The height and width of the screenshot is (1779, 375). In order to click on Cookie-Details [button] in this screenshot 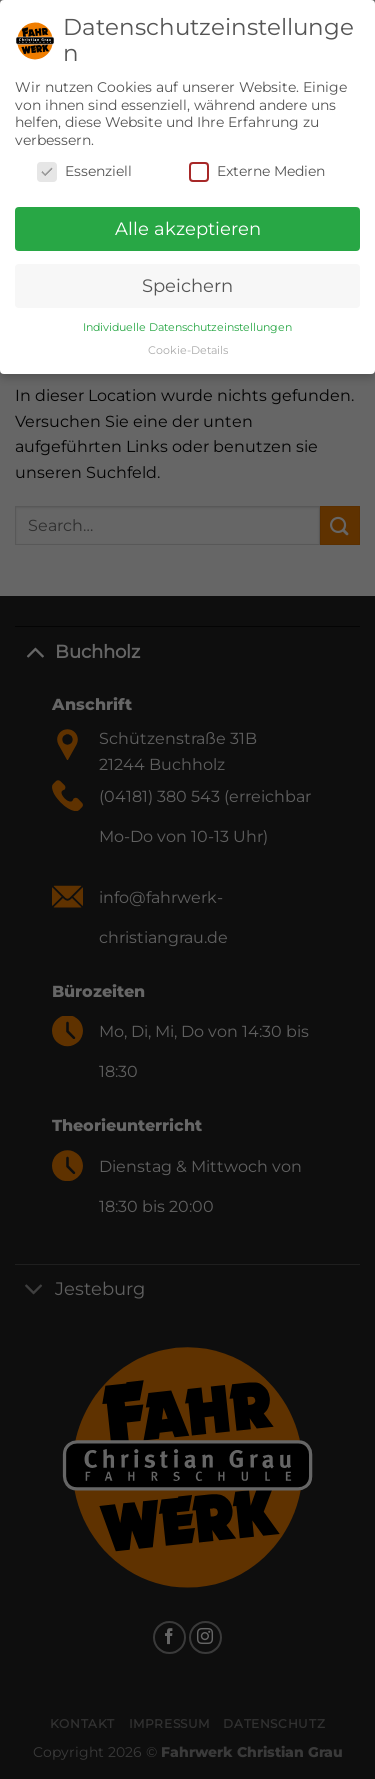, I will do `click(188, 342)`.